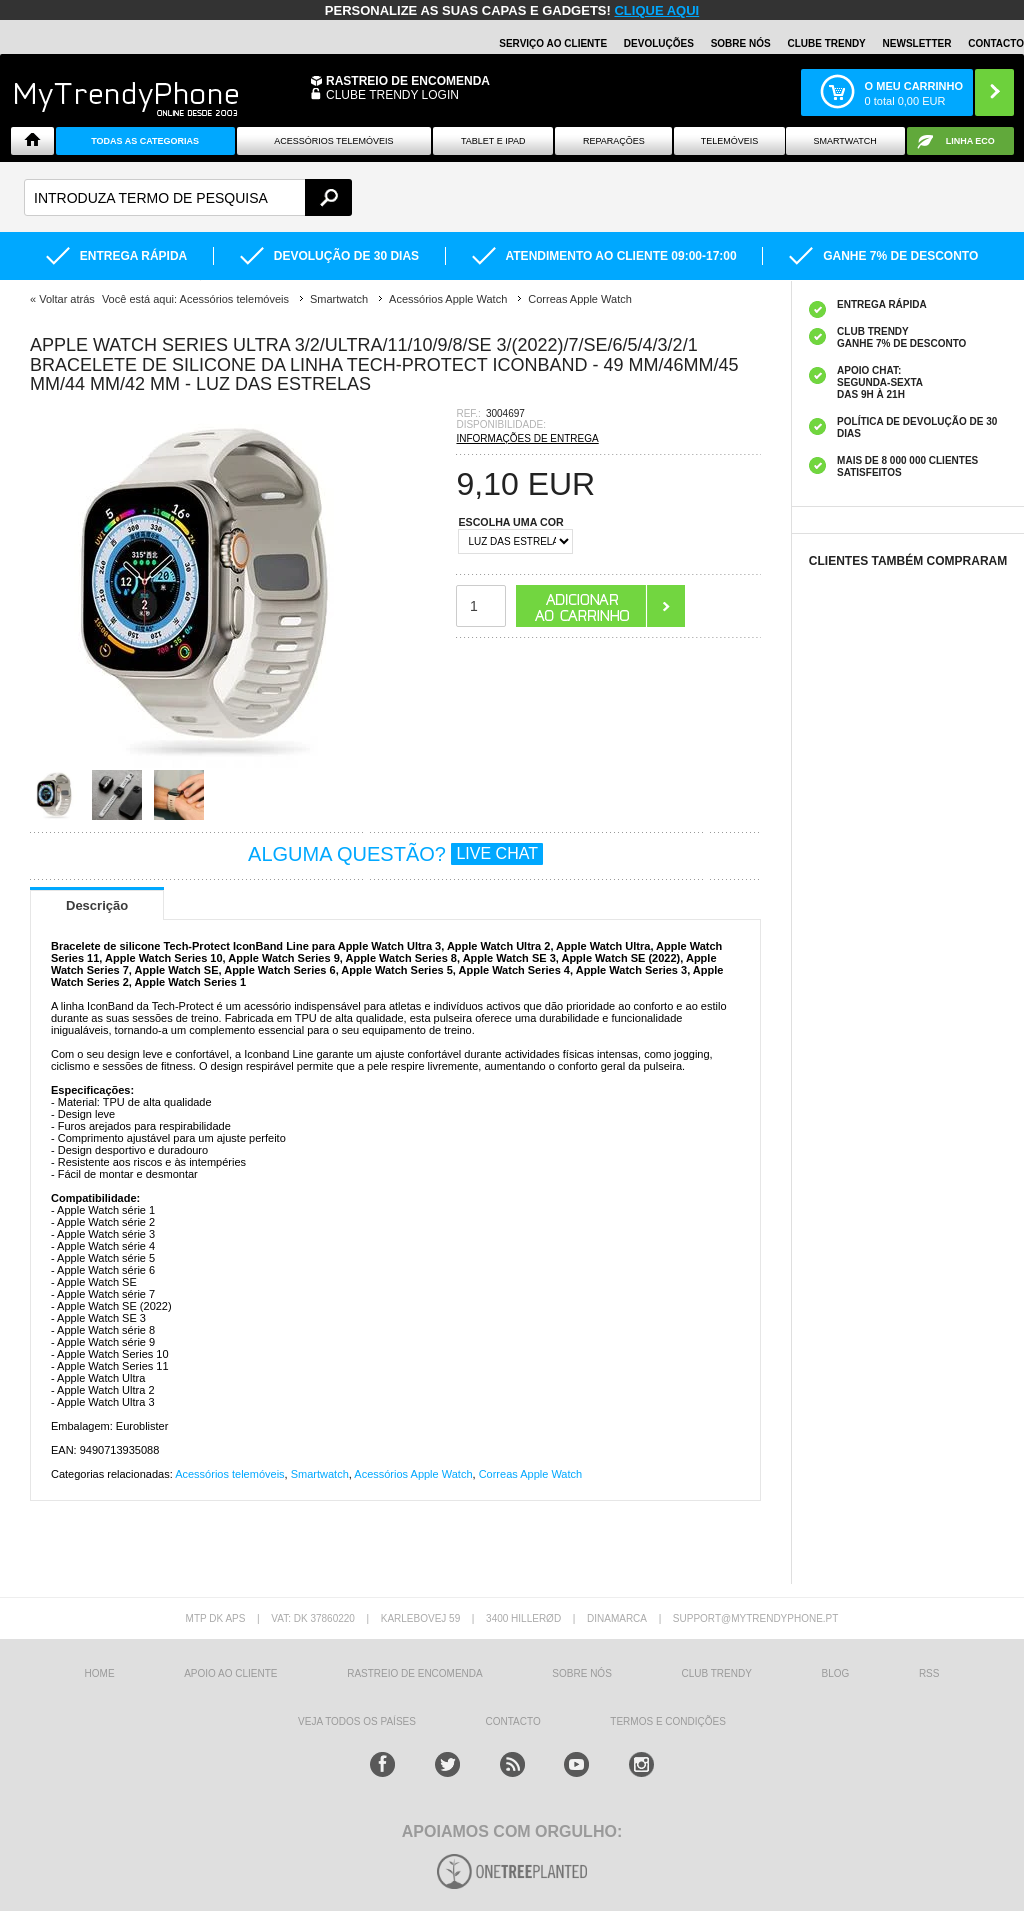 The width and height of the screenshot is (1024, 1911). Describe the element at coordinates (835, 1673) in the screenshot. I see `Blog` at that location.